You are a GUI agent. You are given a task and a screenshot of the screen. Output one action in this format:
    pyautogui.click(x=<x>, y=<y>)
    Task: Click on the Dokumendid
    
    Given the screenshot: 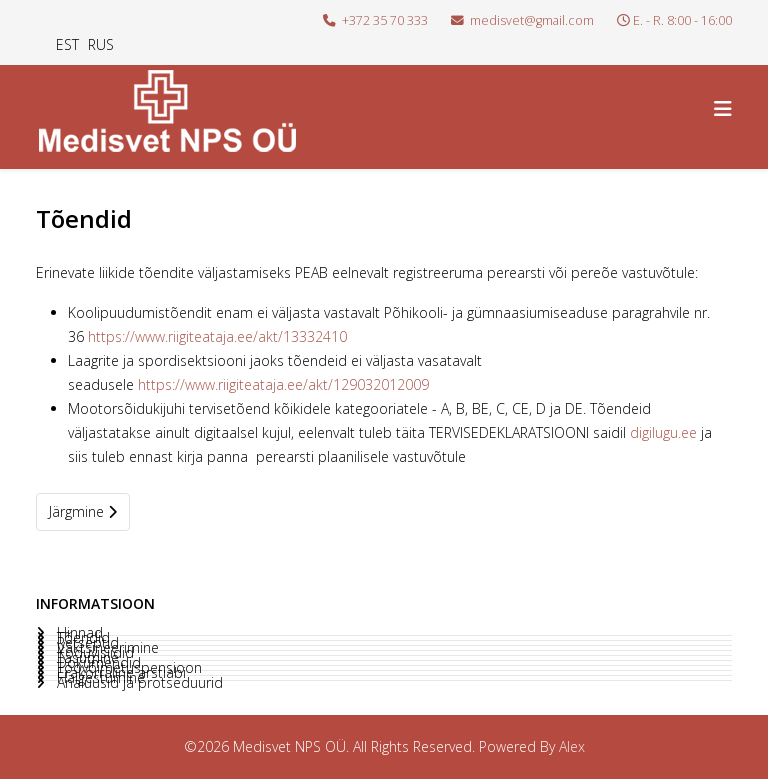 What is the action you would take?
    pyautogui.click(x=97, y=663)
    